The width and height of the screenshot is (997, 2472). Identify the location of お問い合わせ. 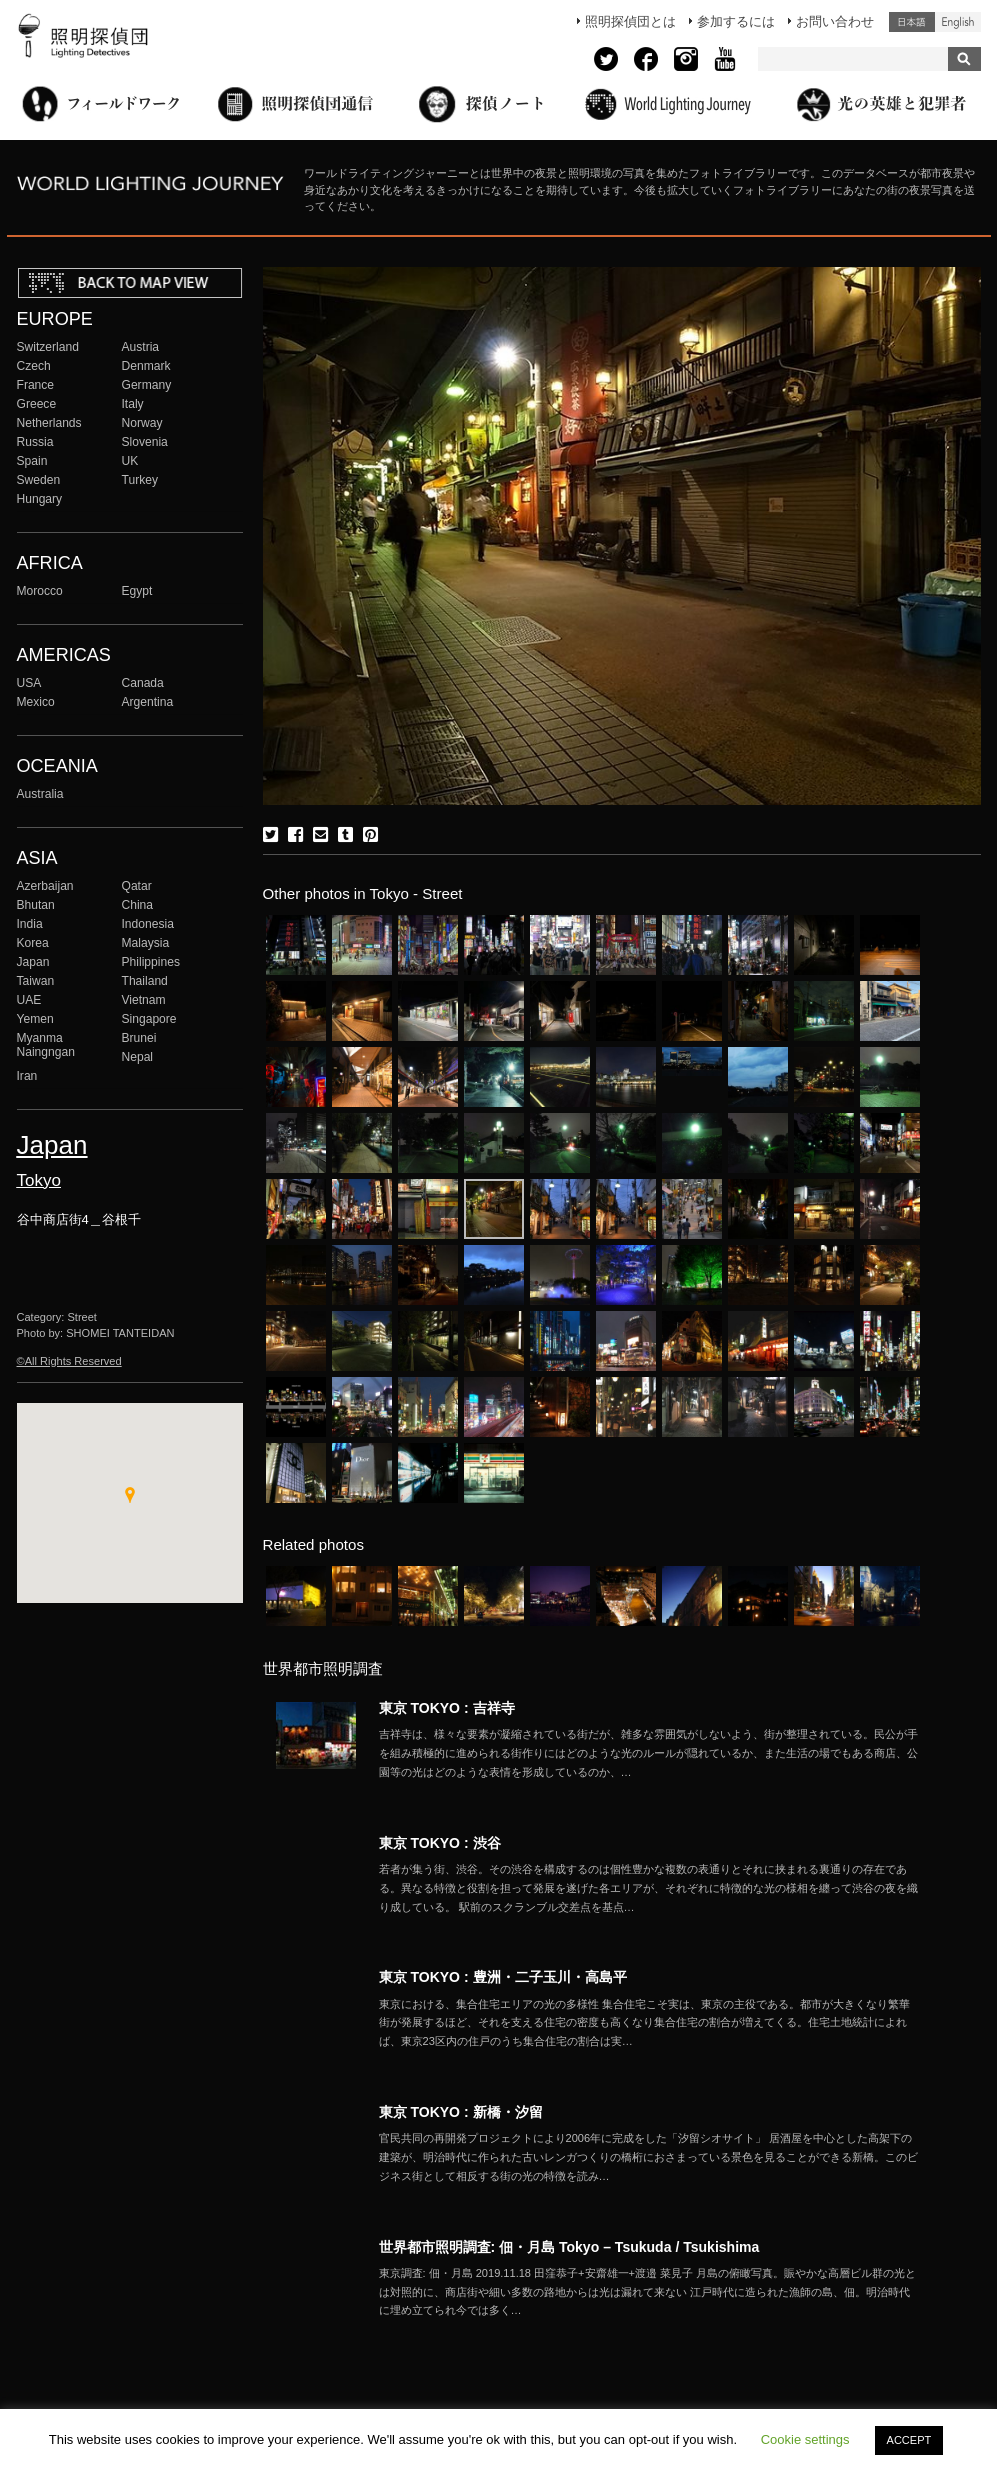
(835, 21).